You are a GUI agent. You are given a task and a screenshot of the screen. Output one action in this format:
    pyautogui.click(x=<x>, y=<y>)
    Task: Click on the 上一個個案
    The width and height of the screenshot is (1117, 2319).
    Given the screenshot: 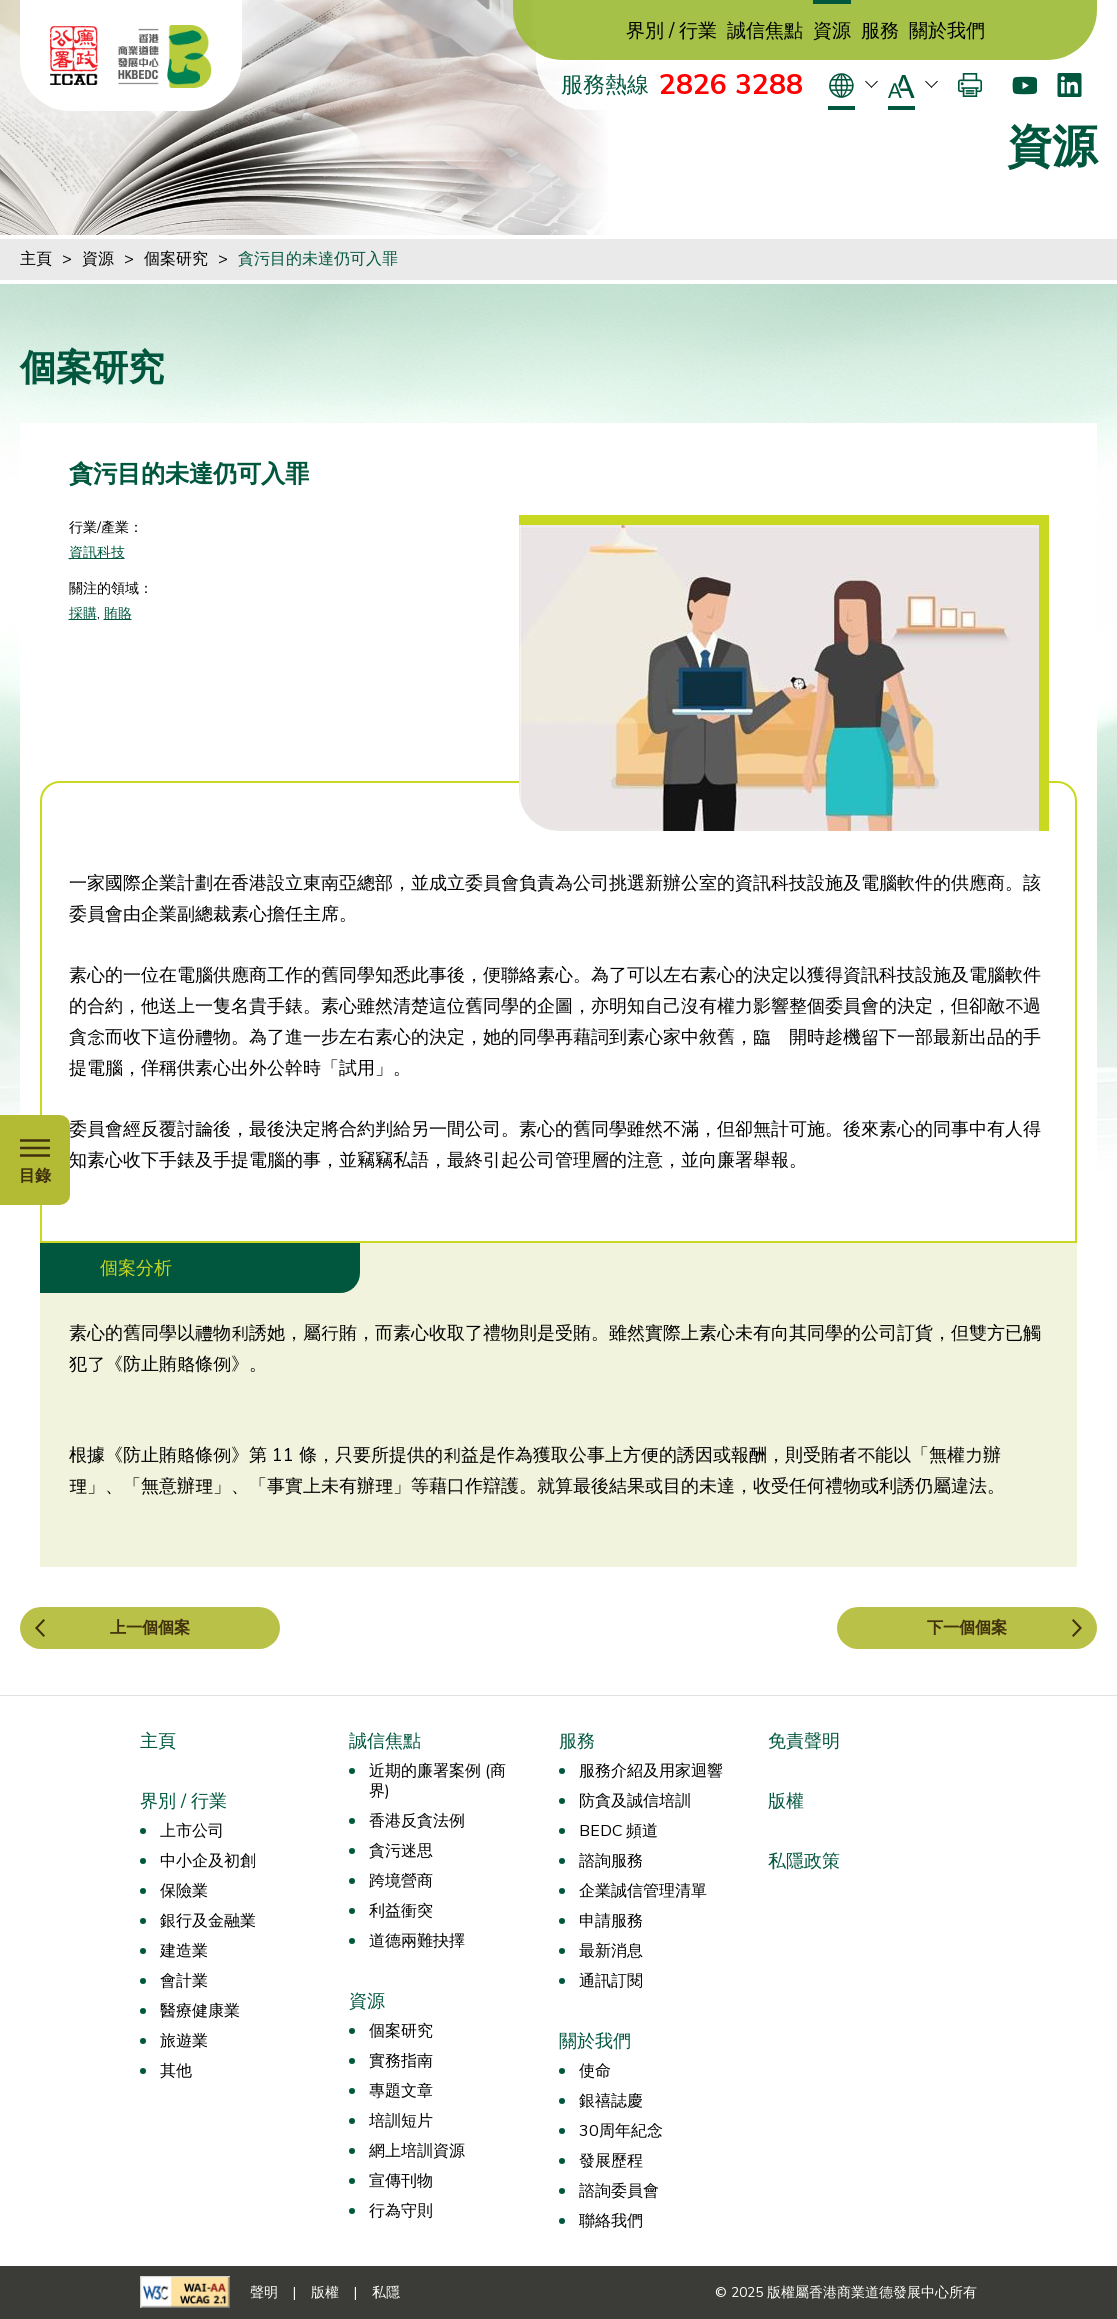 What is the action you would take?
    pyautogui.click(x=150, y=1628)
    